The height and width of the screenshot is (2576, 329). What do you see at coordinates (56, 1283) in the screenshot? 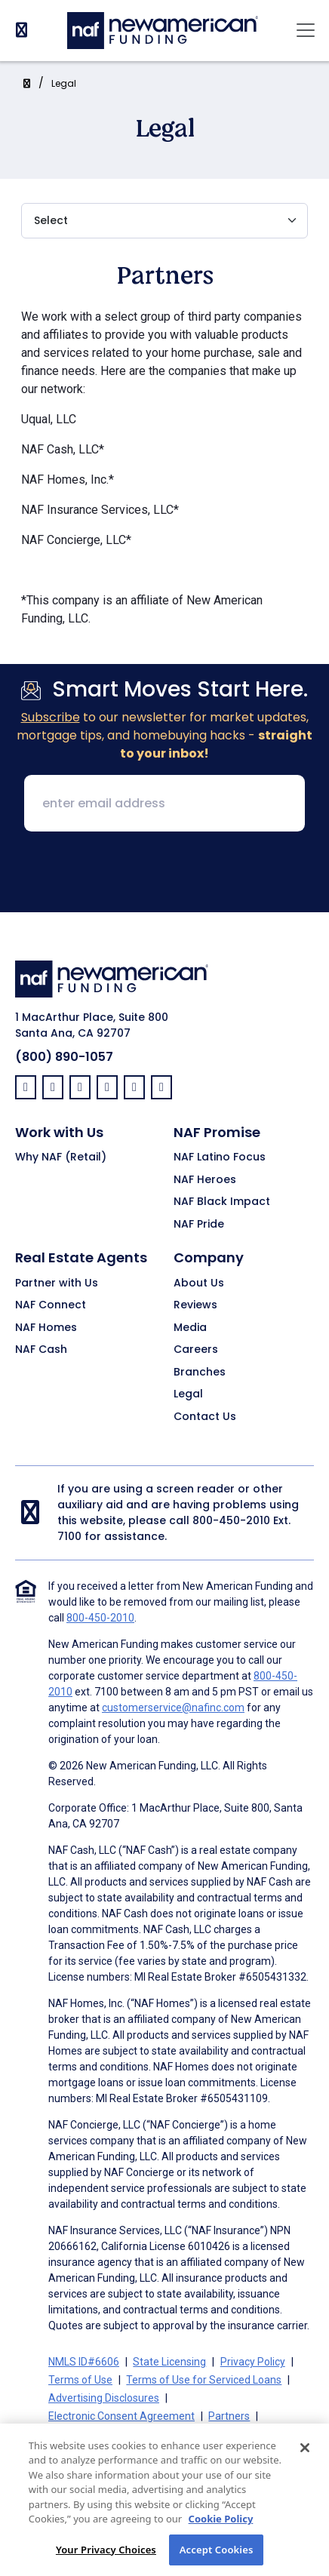
I see `Partner with Us` at bounding box center [56, 1283].